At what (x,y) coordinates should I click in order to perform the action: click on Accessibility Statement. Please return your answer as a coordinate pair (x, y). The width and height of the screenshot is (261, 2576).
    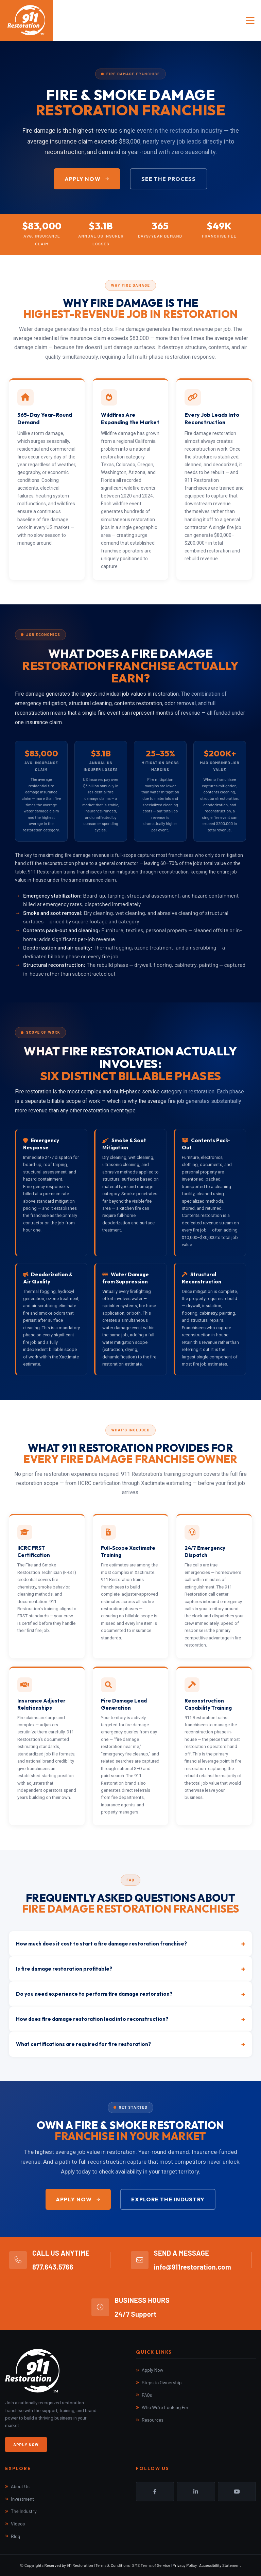
    Looking at the image, I should click on (220, 2565).